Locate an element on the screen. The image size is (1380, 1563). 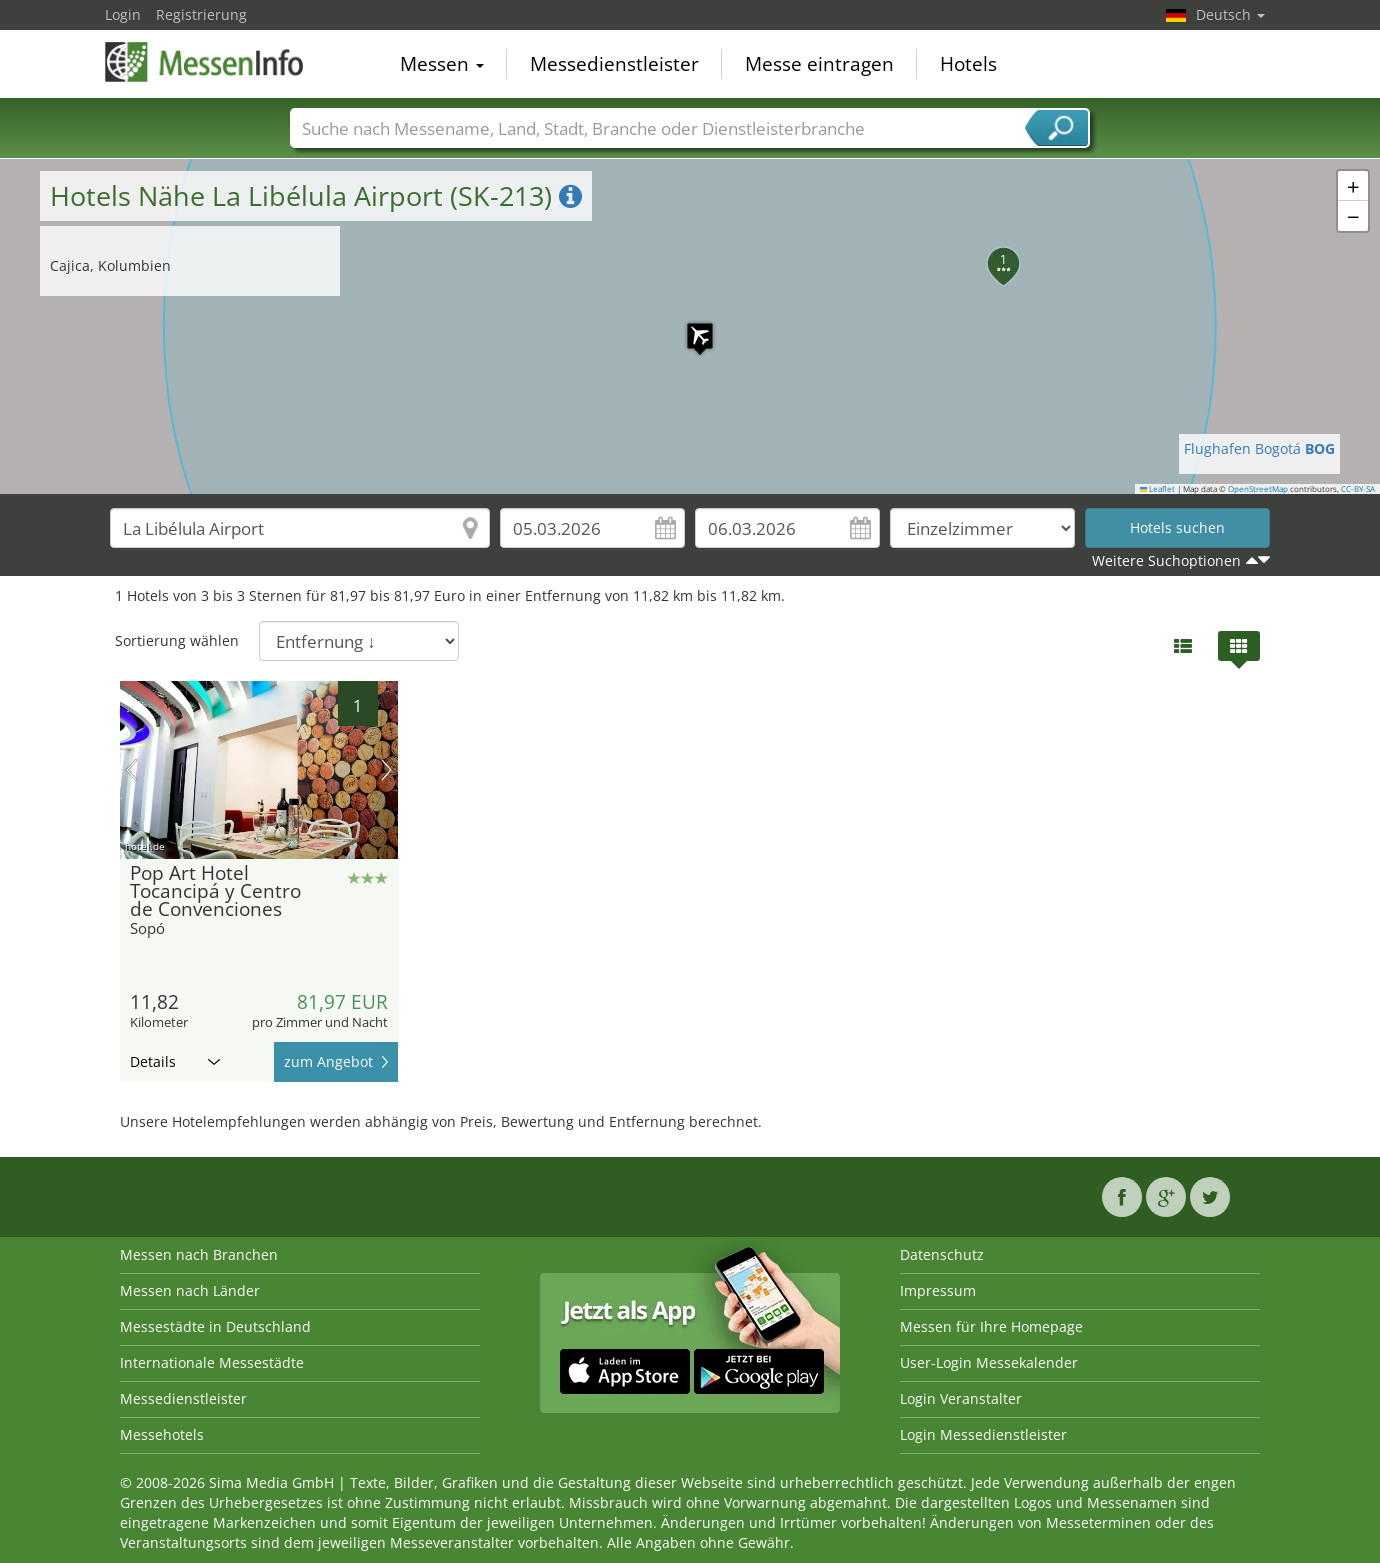
Deutsch is located at coordinates (1230, 14).